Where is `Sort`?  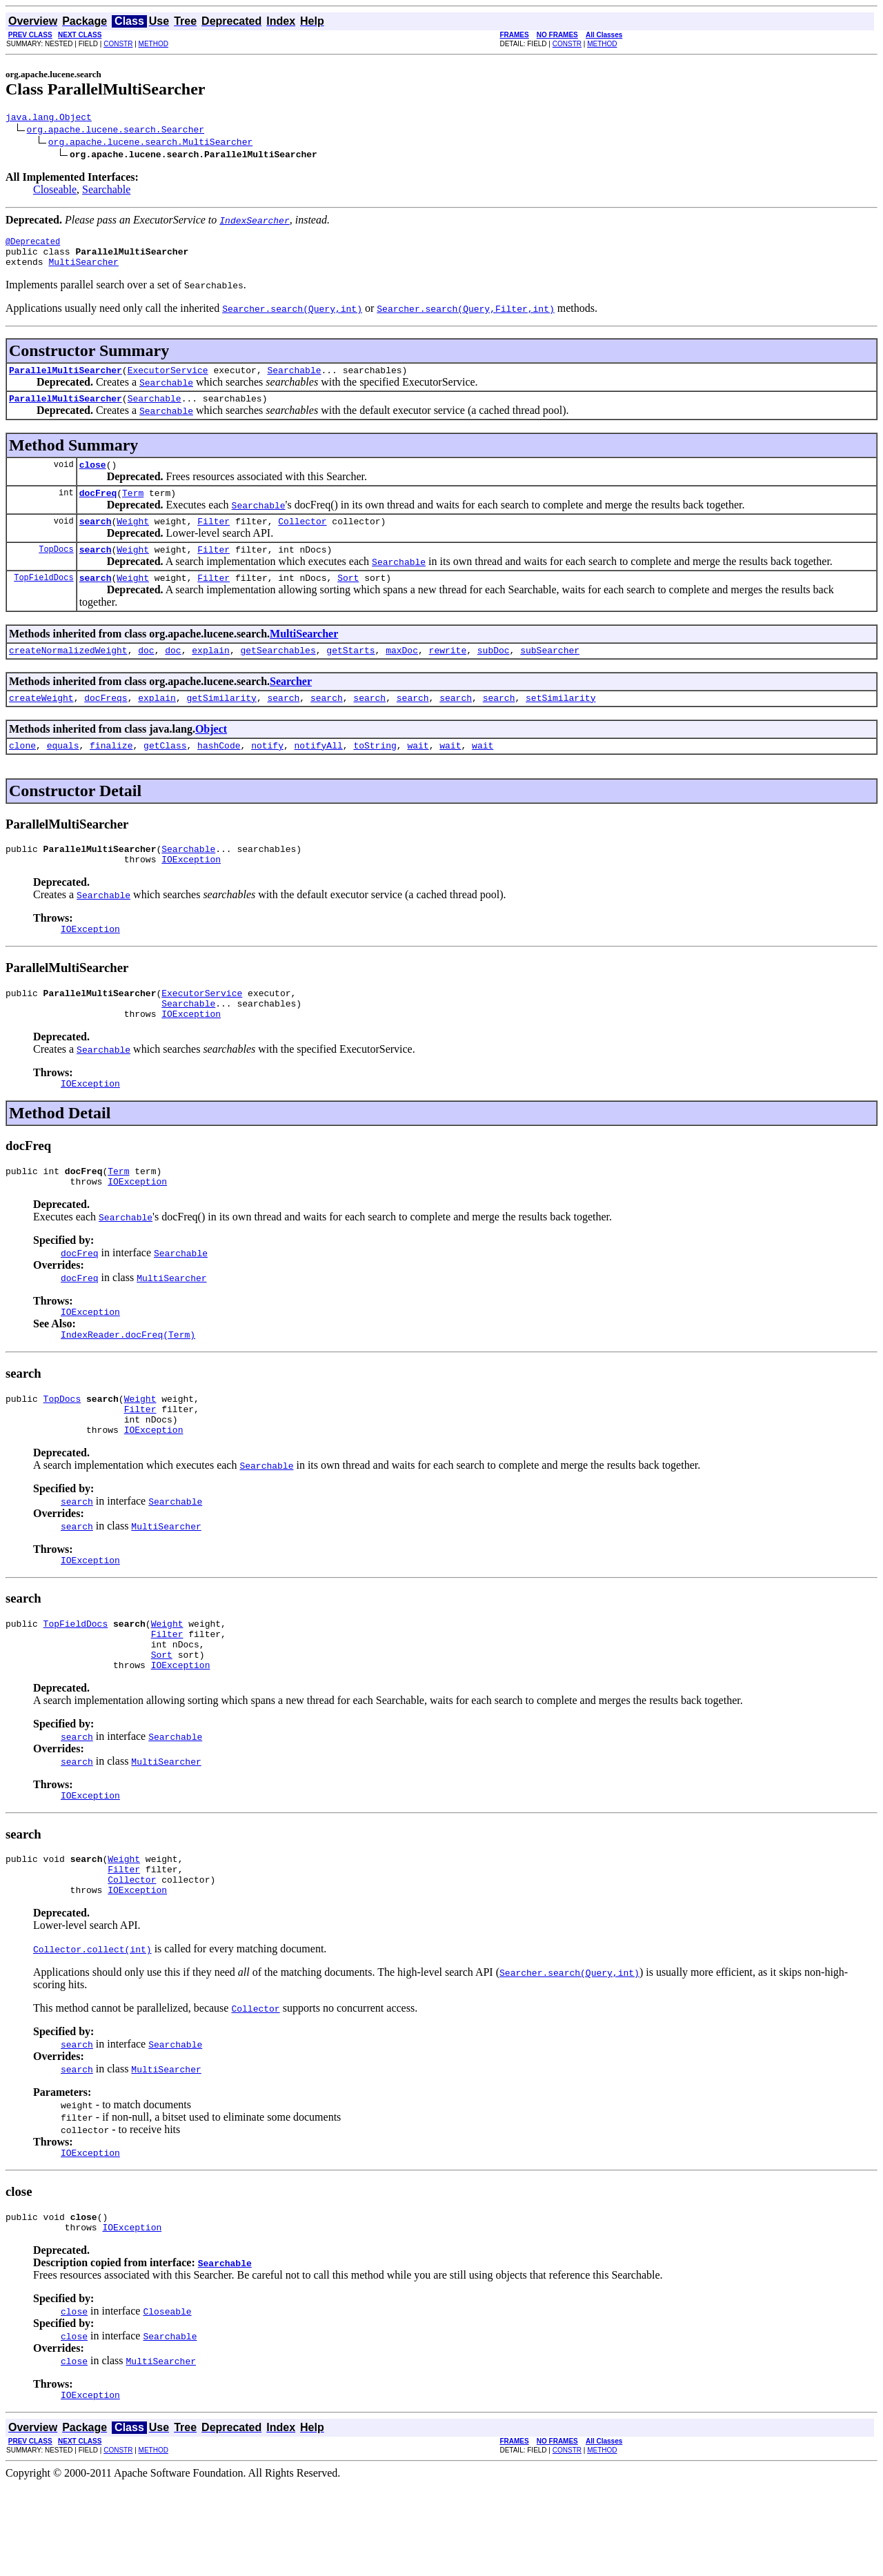 Sort is located at coordinates (348, 600).